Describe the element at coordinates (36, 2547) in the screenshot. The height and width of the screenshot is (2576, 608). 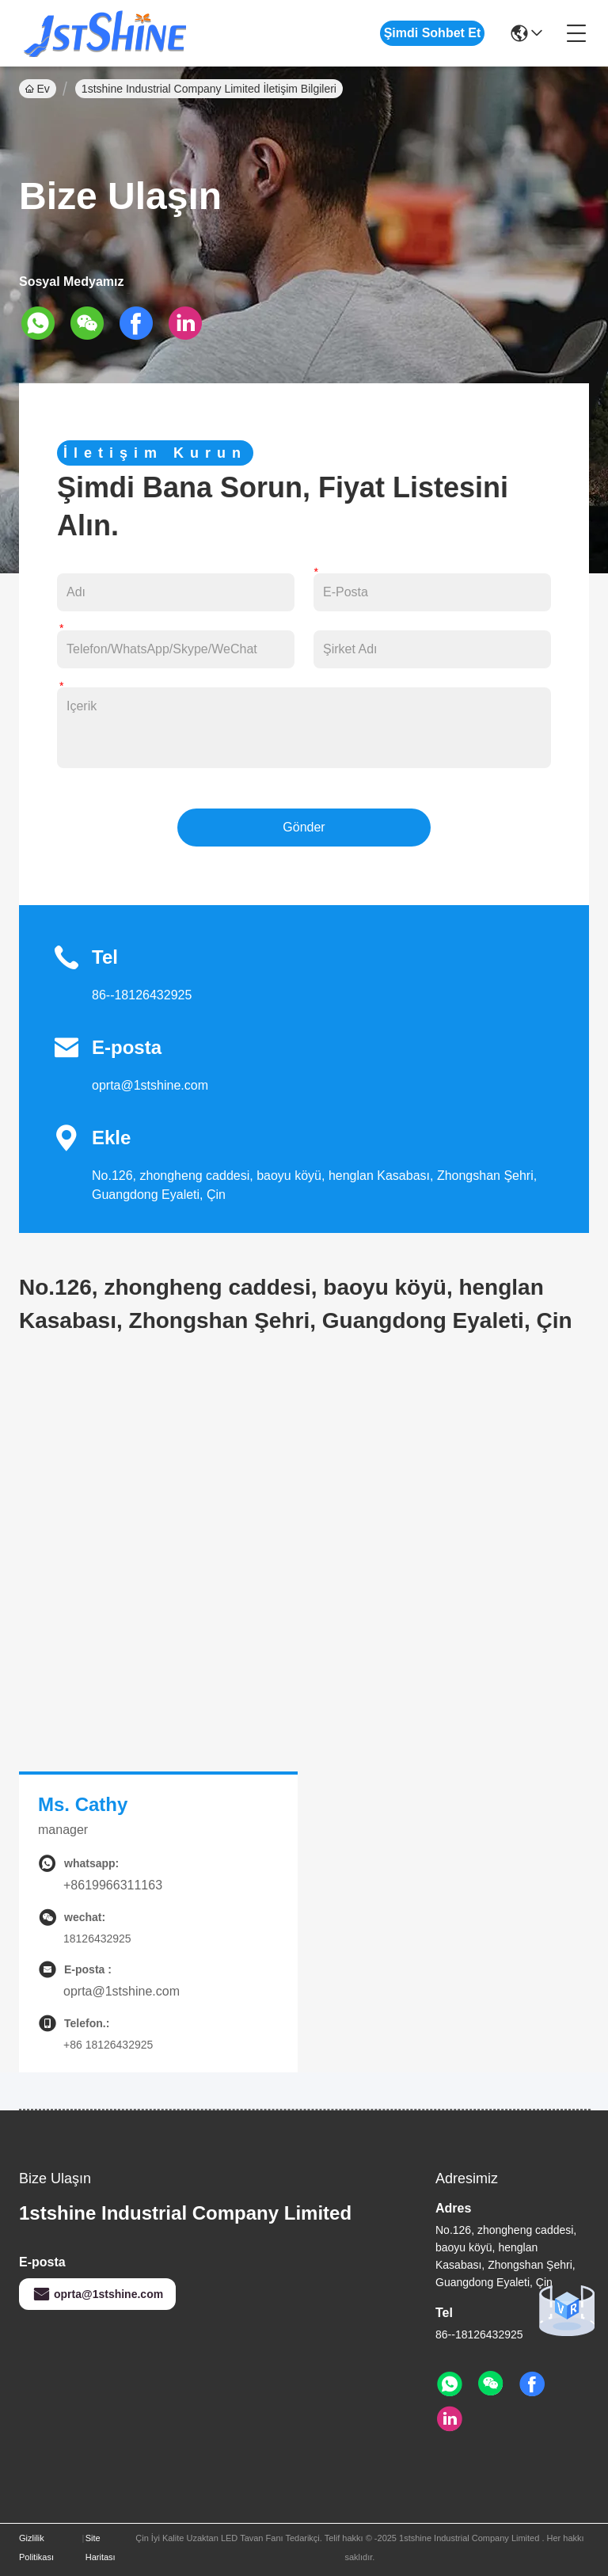
I see `Gizlilik Politikası` at that location.